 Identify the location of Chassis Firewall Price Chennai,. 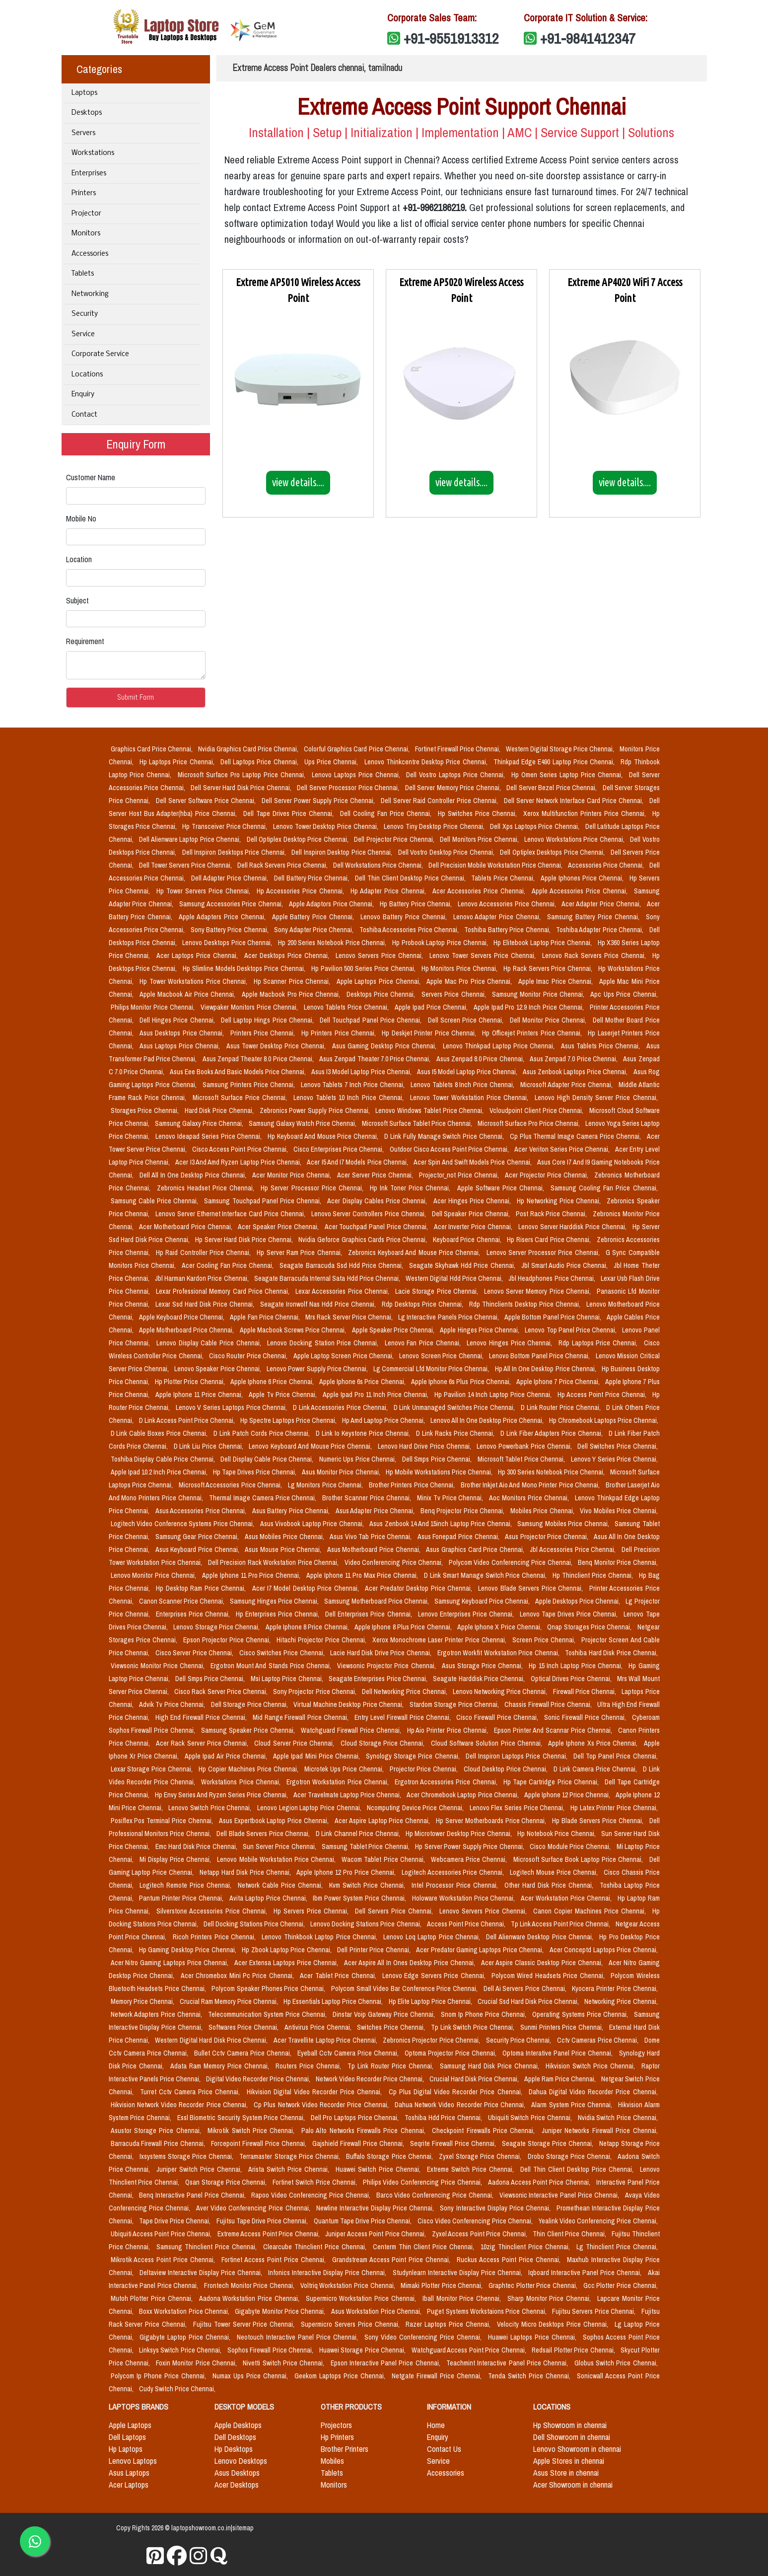
(548, 1704).